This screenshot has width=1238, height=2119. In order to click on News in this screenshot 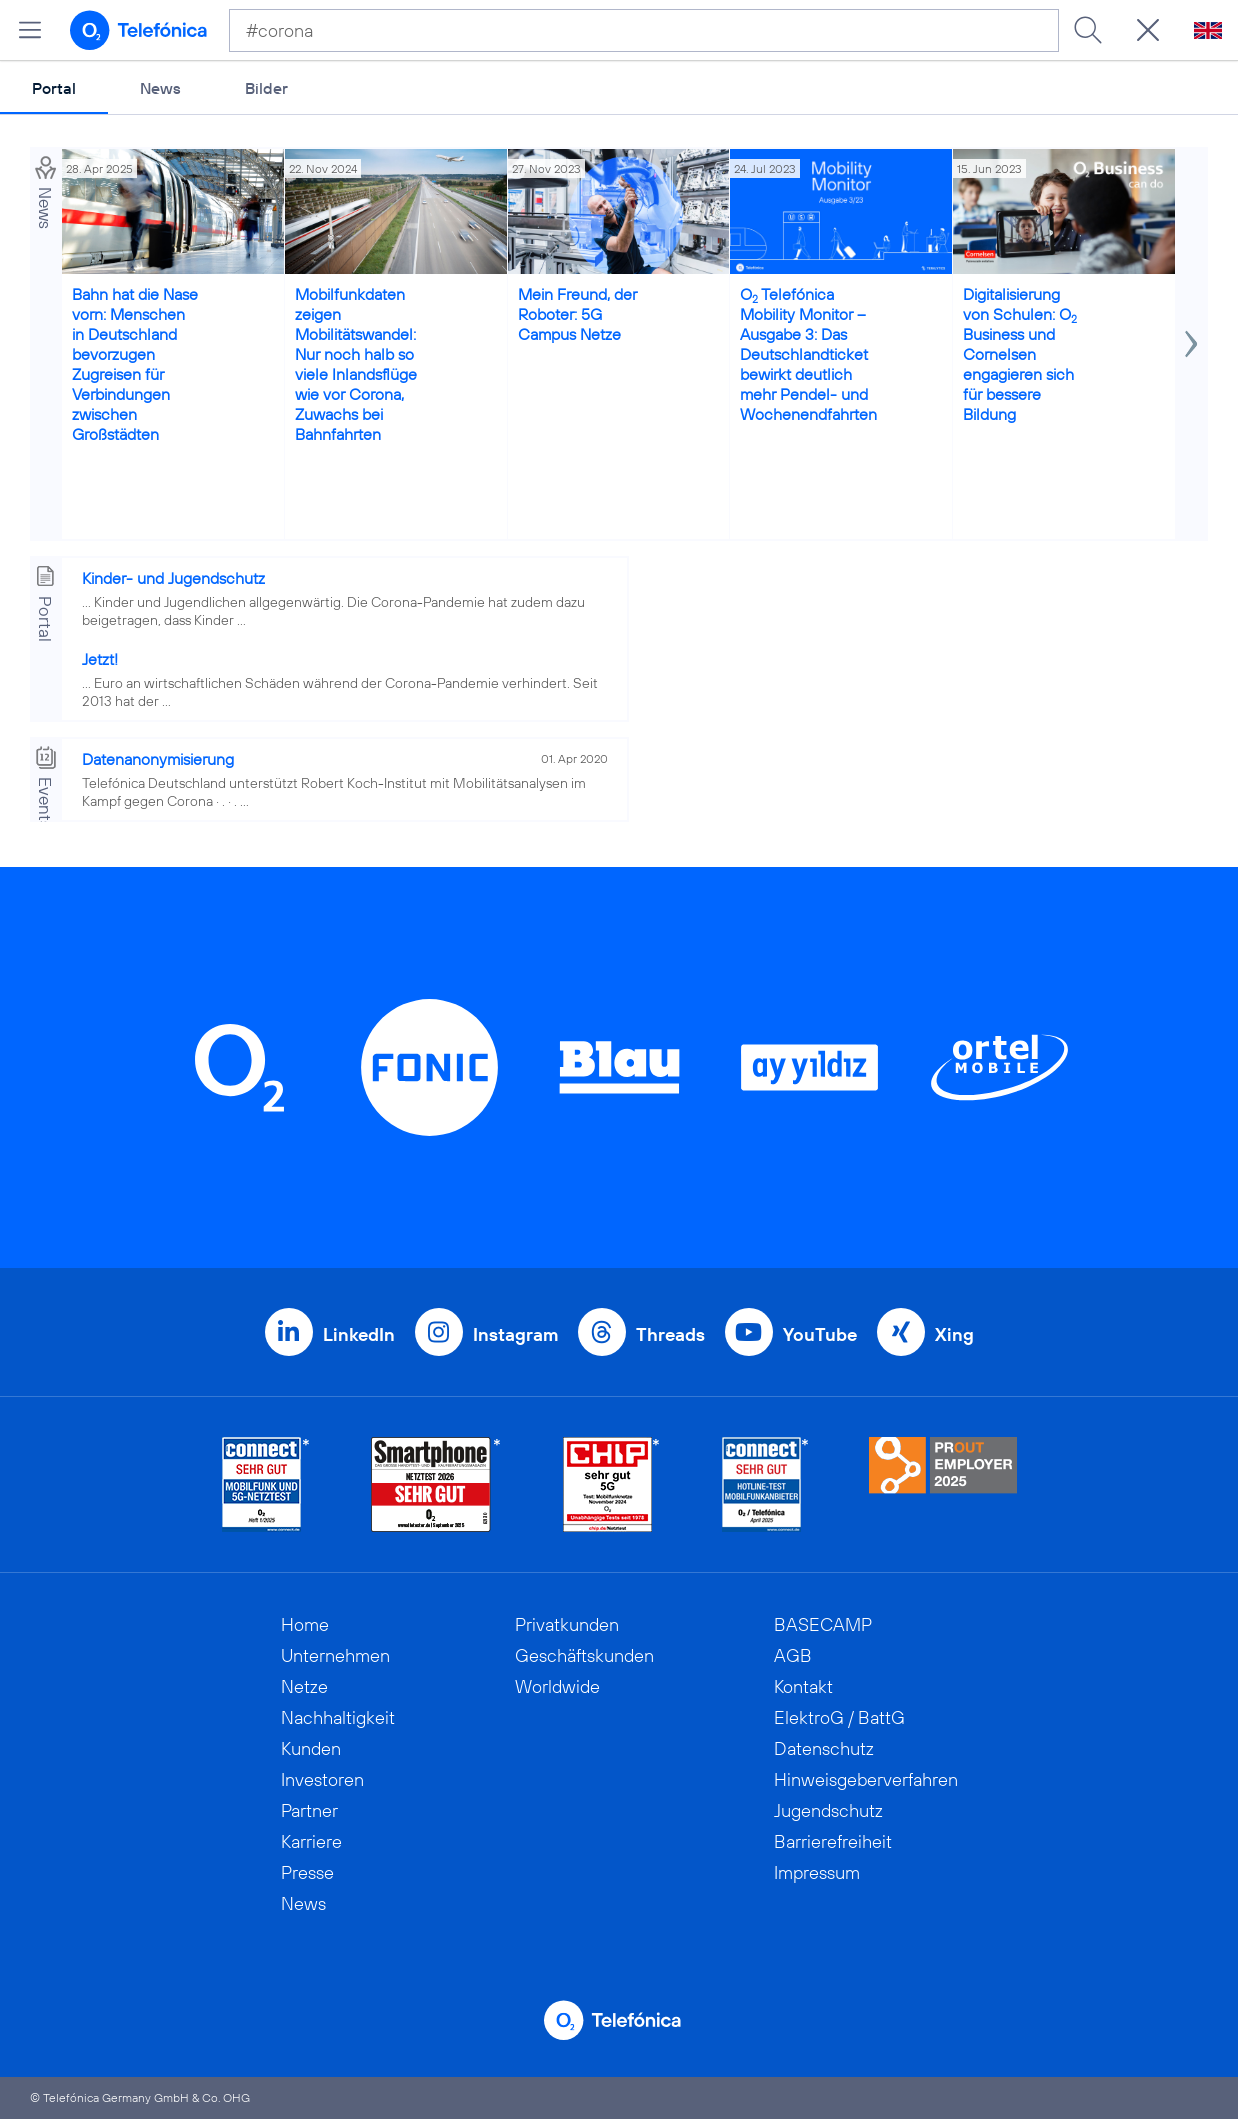, I will do `click(160, 88)`.